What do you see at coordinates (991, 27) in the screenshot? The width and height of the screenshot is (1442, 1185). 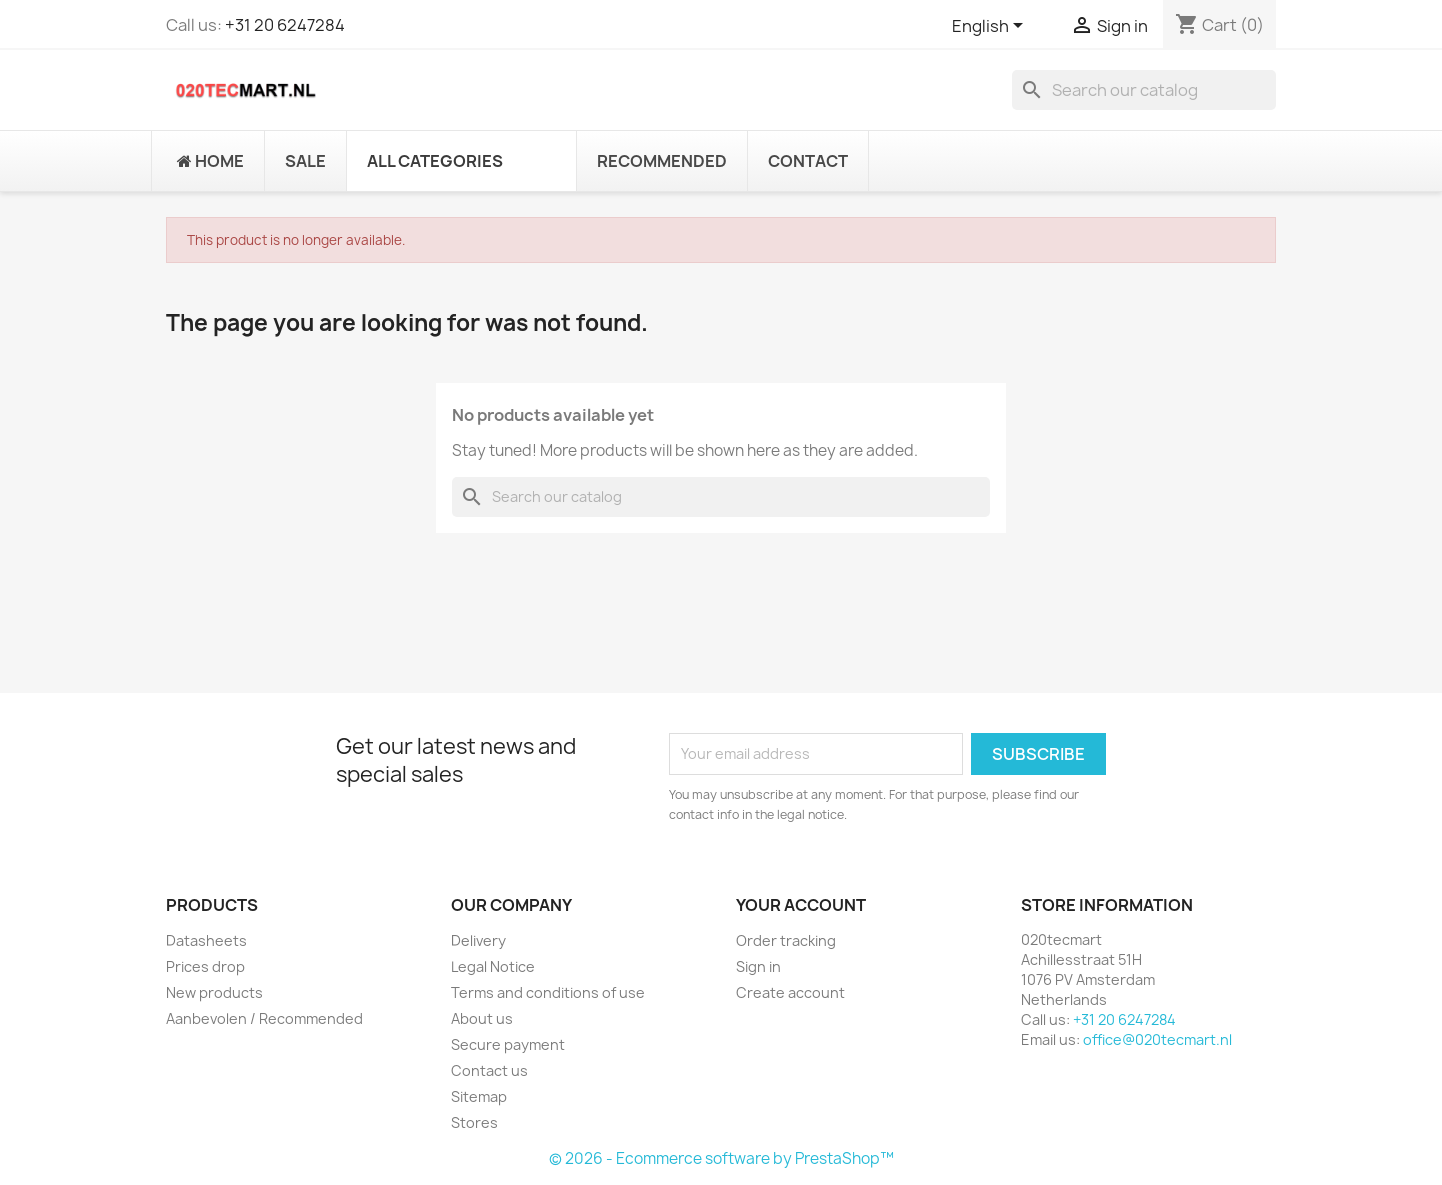 I see `[Language dropdown]` at bounding box center [991, 27].